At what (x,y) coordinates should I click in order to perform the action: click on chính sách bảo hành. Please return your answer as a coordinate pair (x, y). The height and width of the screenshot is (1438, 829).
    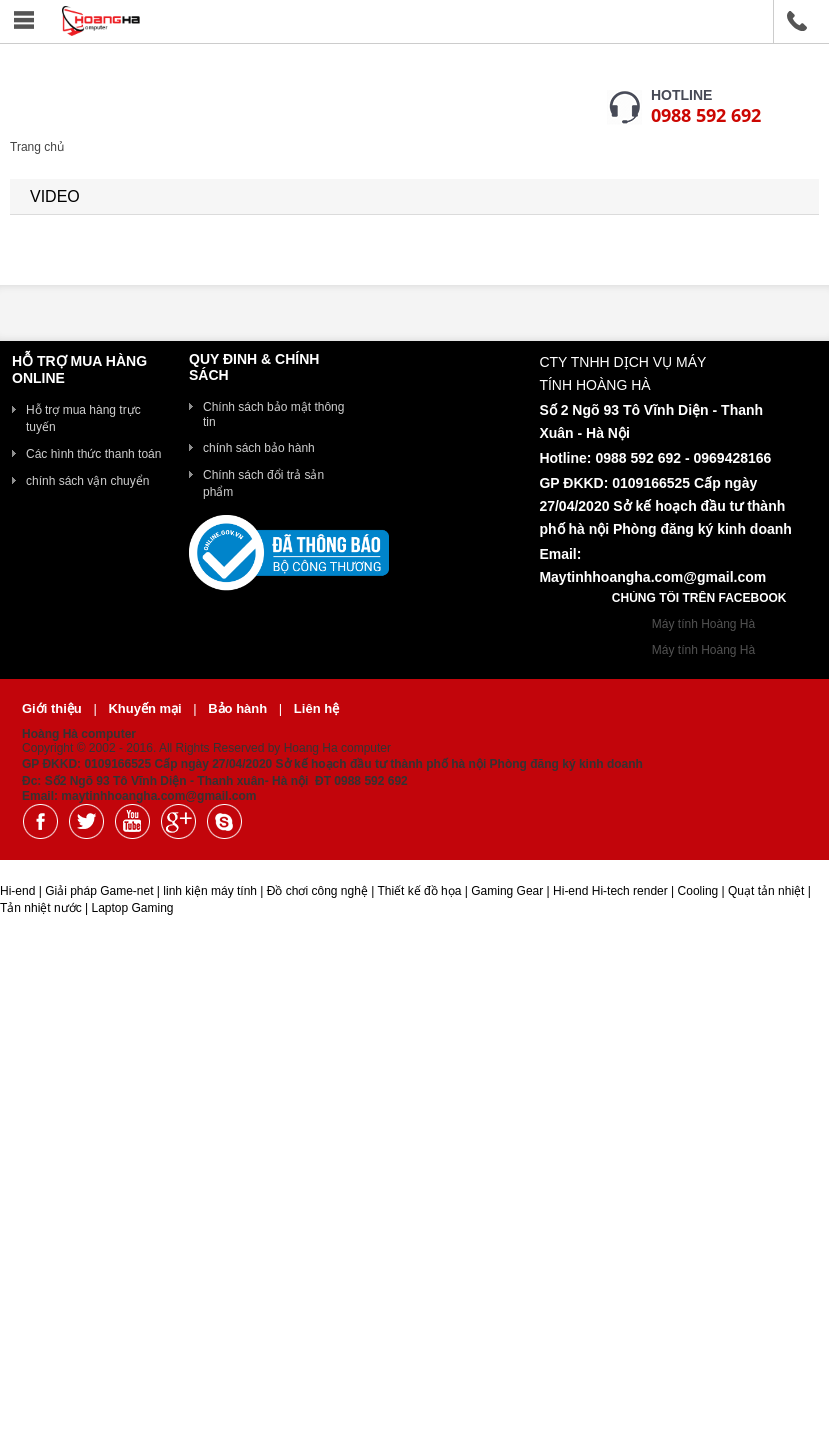
    Looking at the image, I should click on (259, 448).